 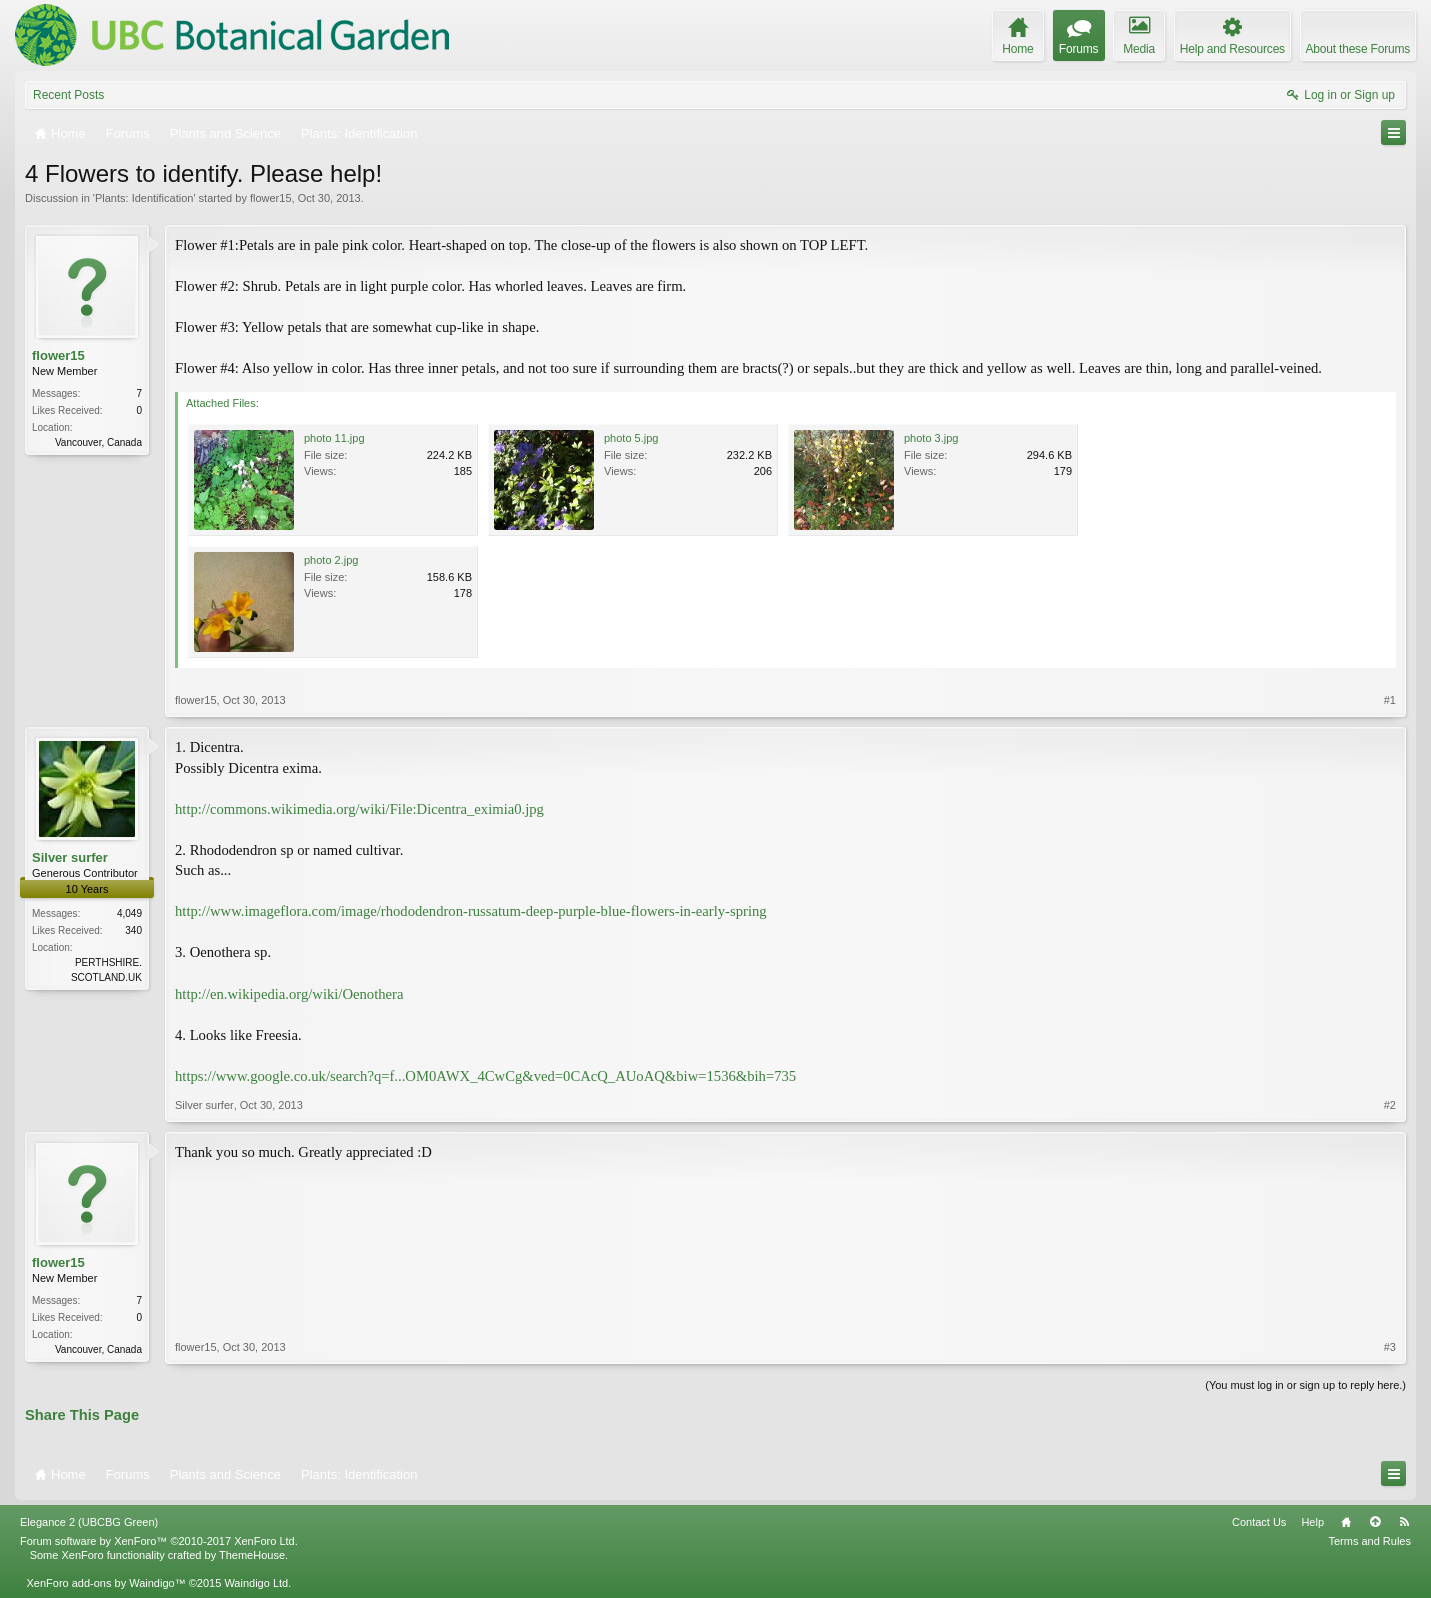 What do you see at coordinates (334, 438) in the screenshot?
I see `photo 11.jpg` at bounding box center [334, 438].